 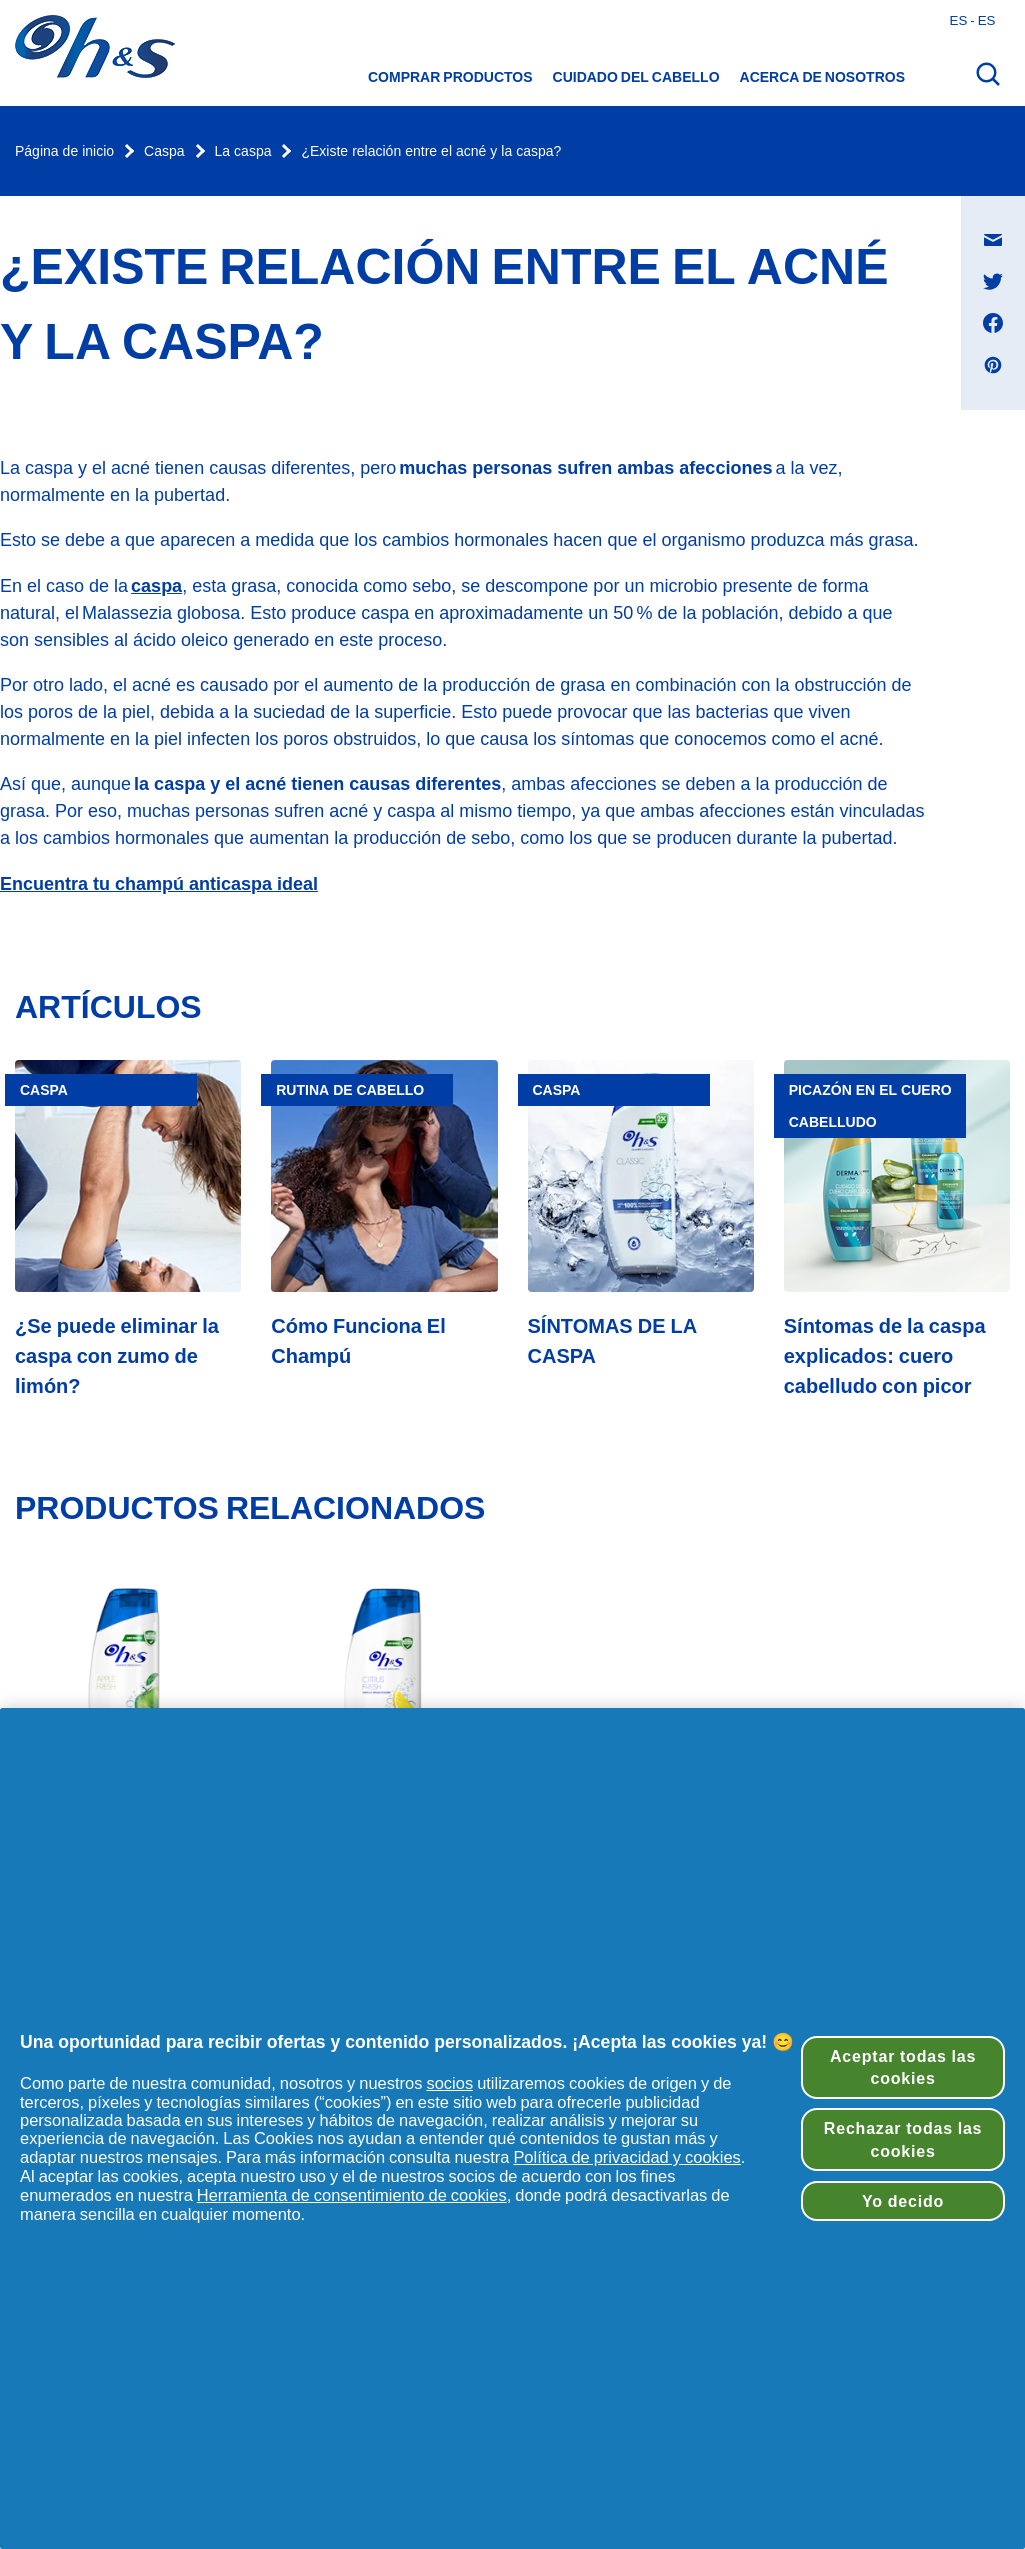 What do you see at coordinates (64, 151) in the screenshot?
I see `Página de inicio` at bounding box center [64, 151].